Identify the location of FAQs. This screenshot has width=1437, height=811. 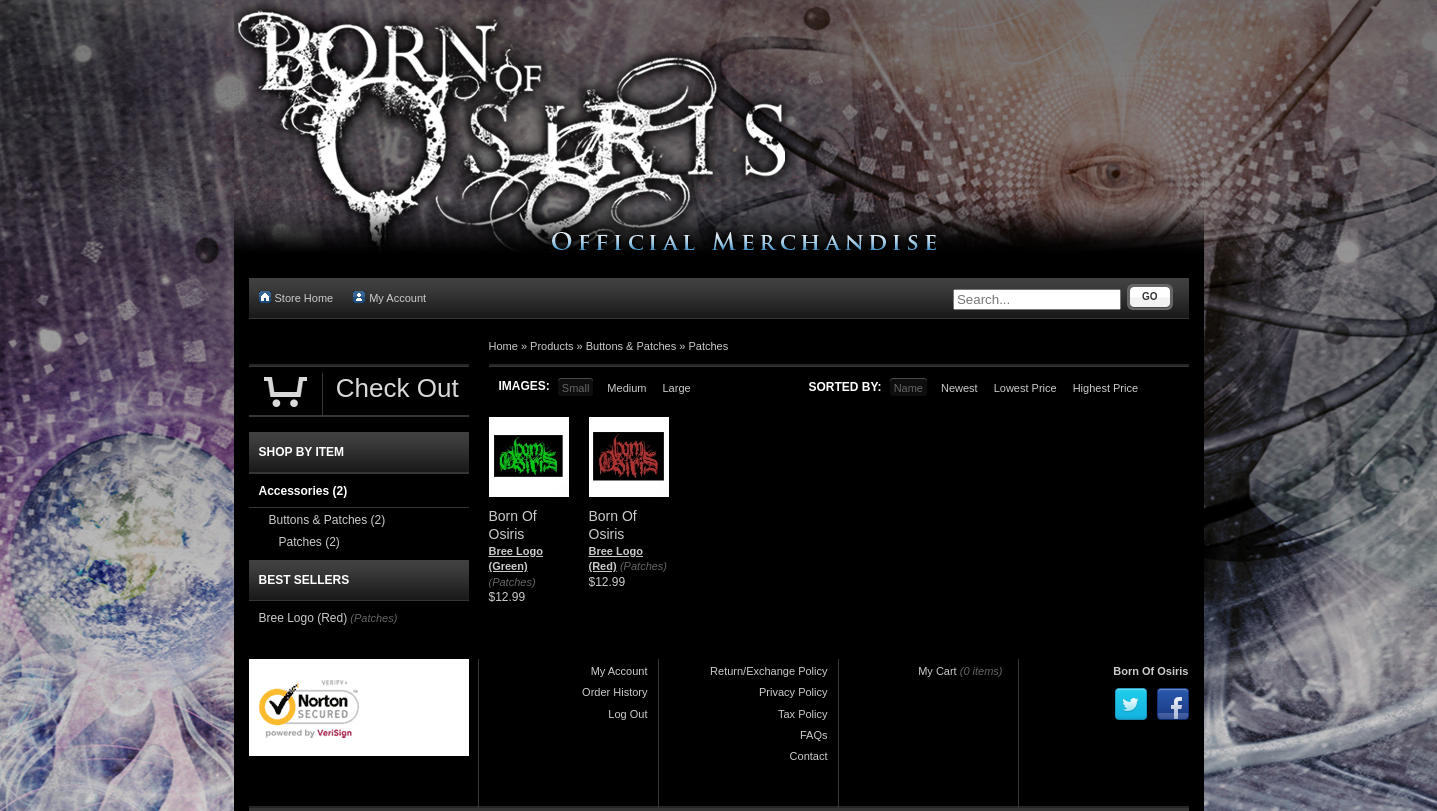
(814, 735).